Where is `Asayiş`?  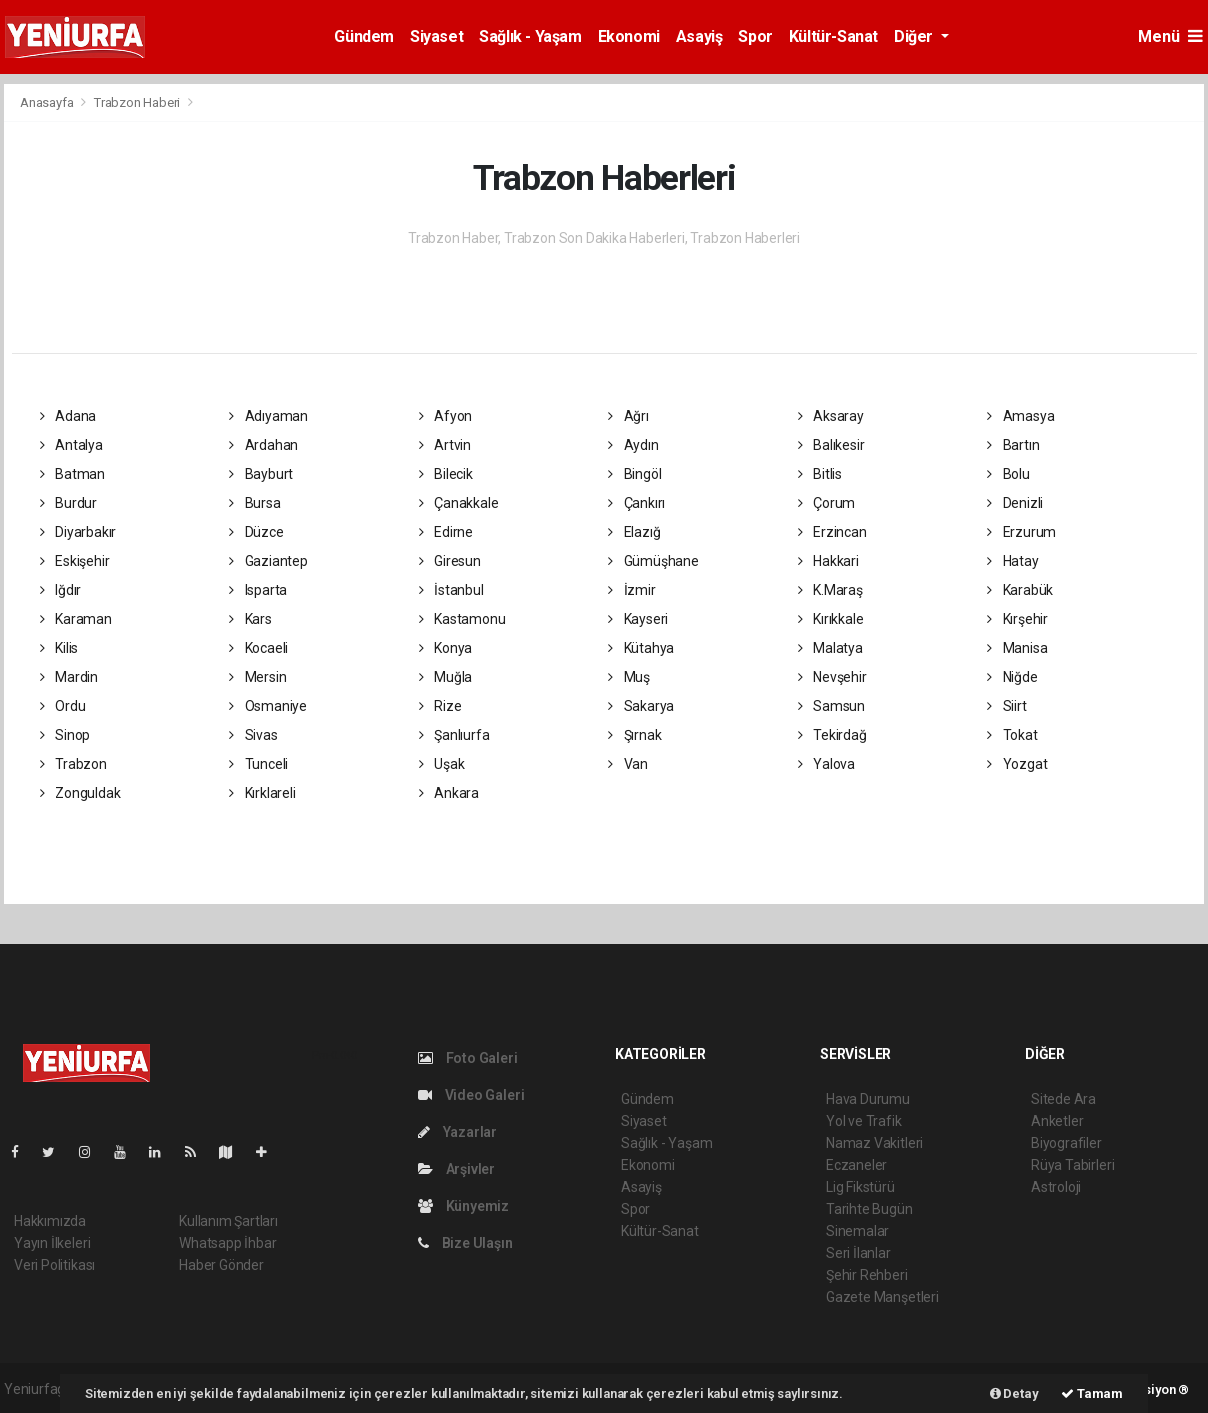
Asayiş is located at coordinates (699, 36).